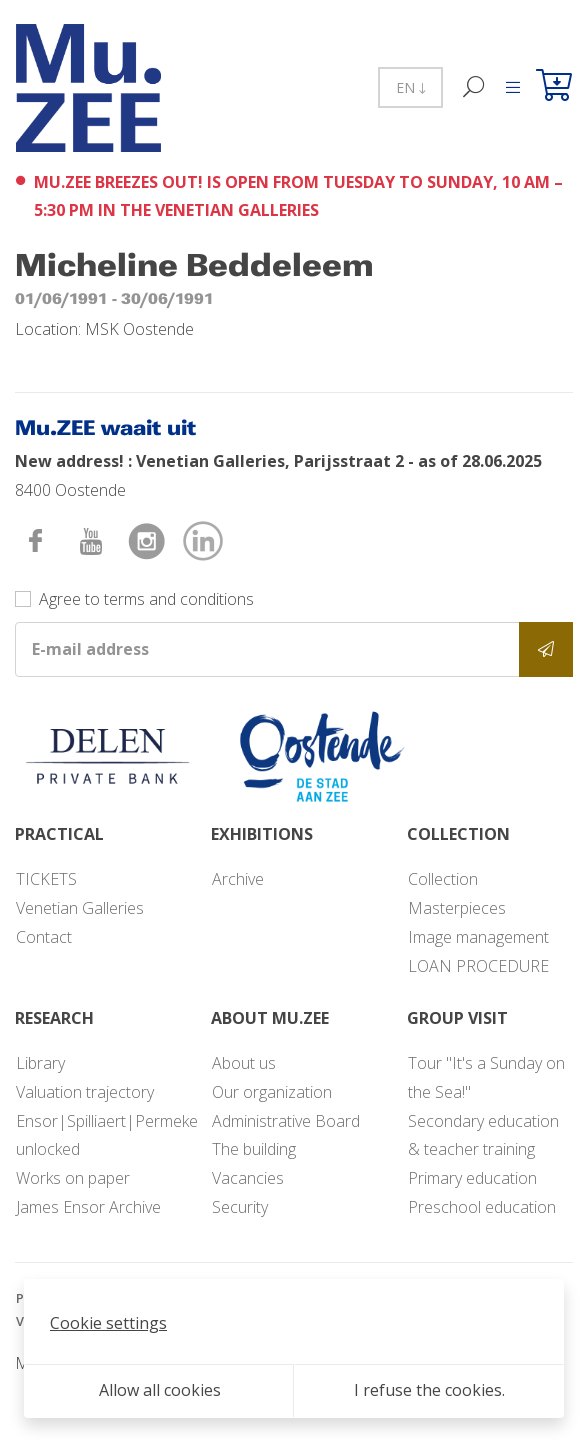 The width and height of the screenshot is (588, 1442). I want to click on Tour "It's a Sunday on the Sea!", so click(486, 1077).